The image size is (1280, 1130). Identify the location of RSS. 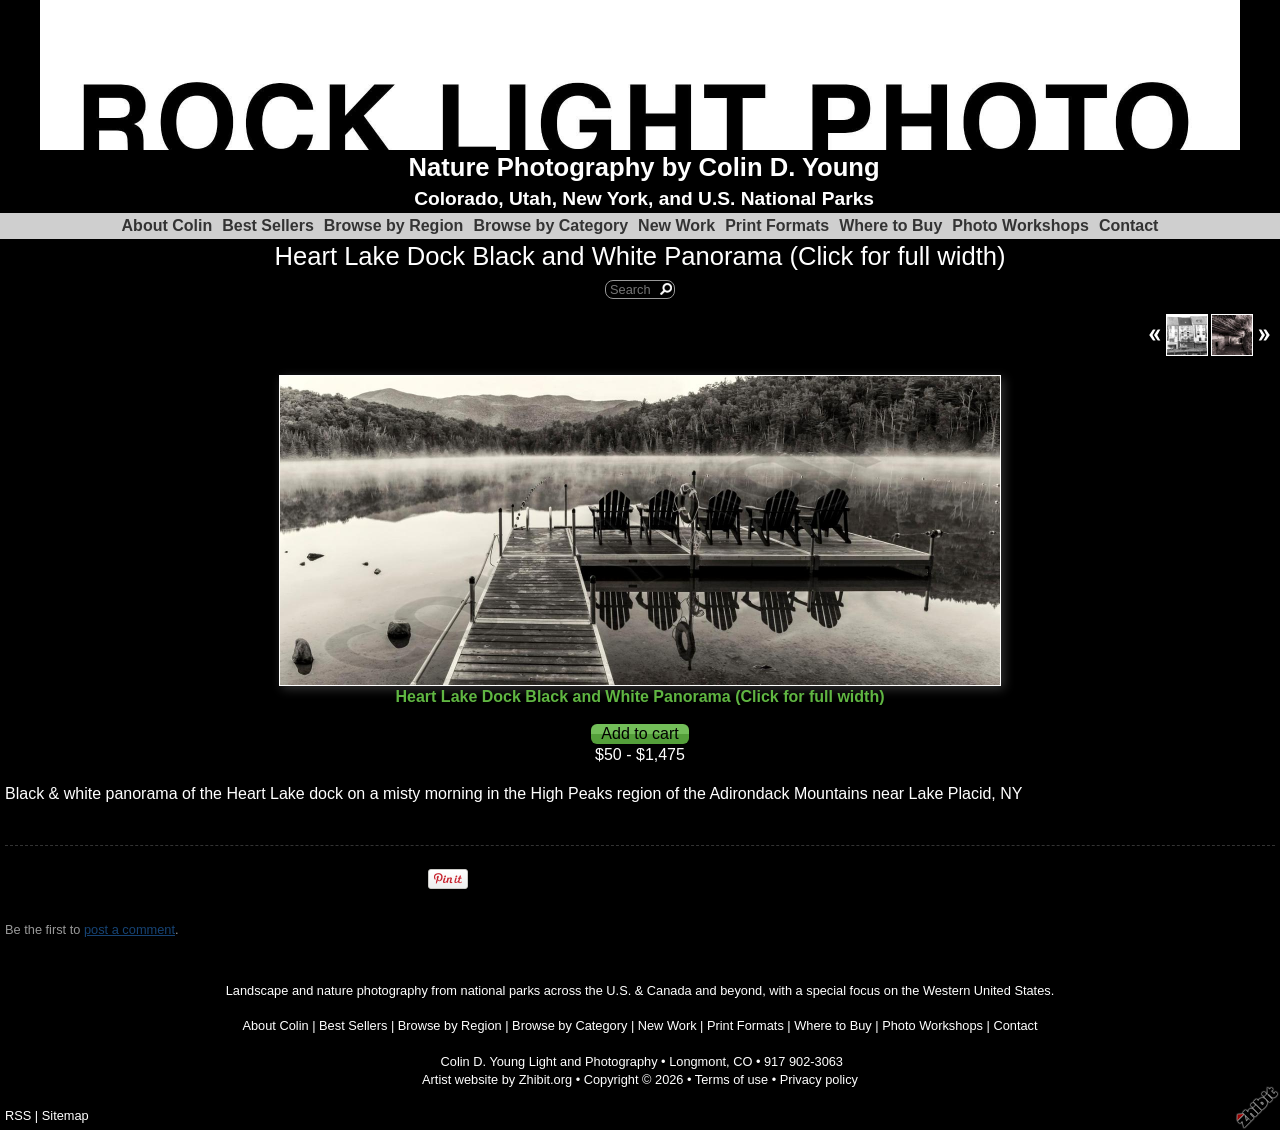
(18, 1115).